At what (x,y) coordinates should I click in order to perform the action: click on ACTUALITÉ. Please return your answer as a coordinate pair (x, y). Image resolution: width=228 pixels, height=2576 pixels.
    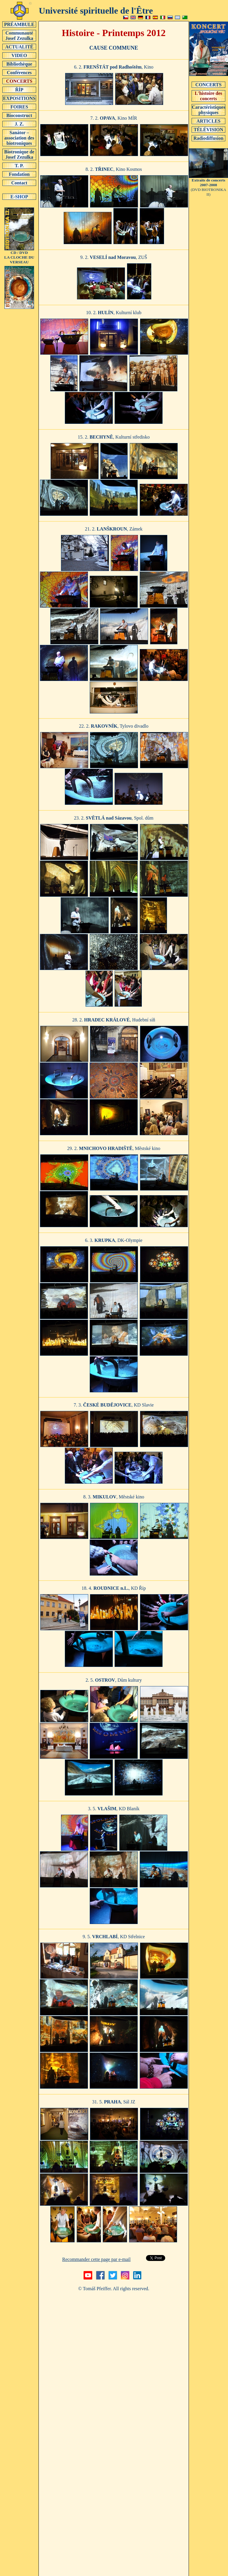
    Looking at the image, I should click on (19, 46).